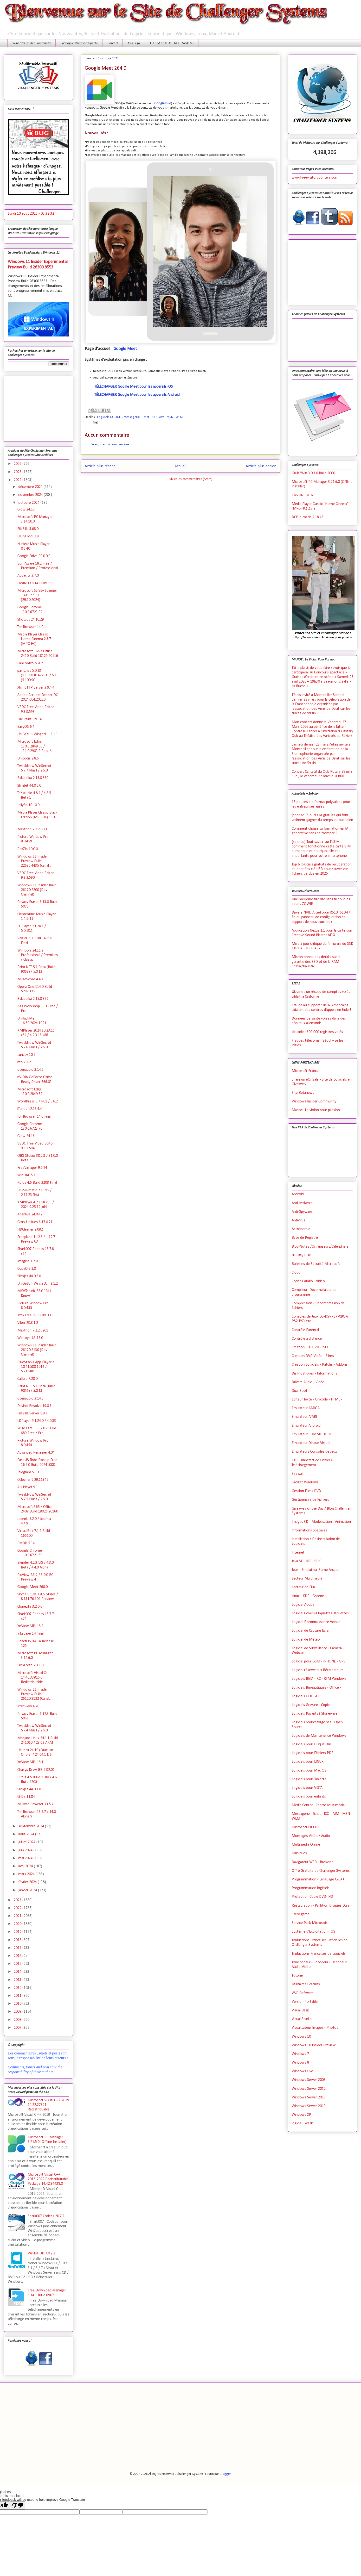 The image size is (361, 2576). I want to click on Emulateurs Consoles de Jeux, so click(314, 1452).